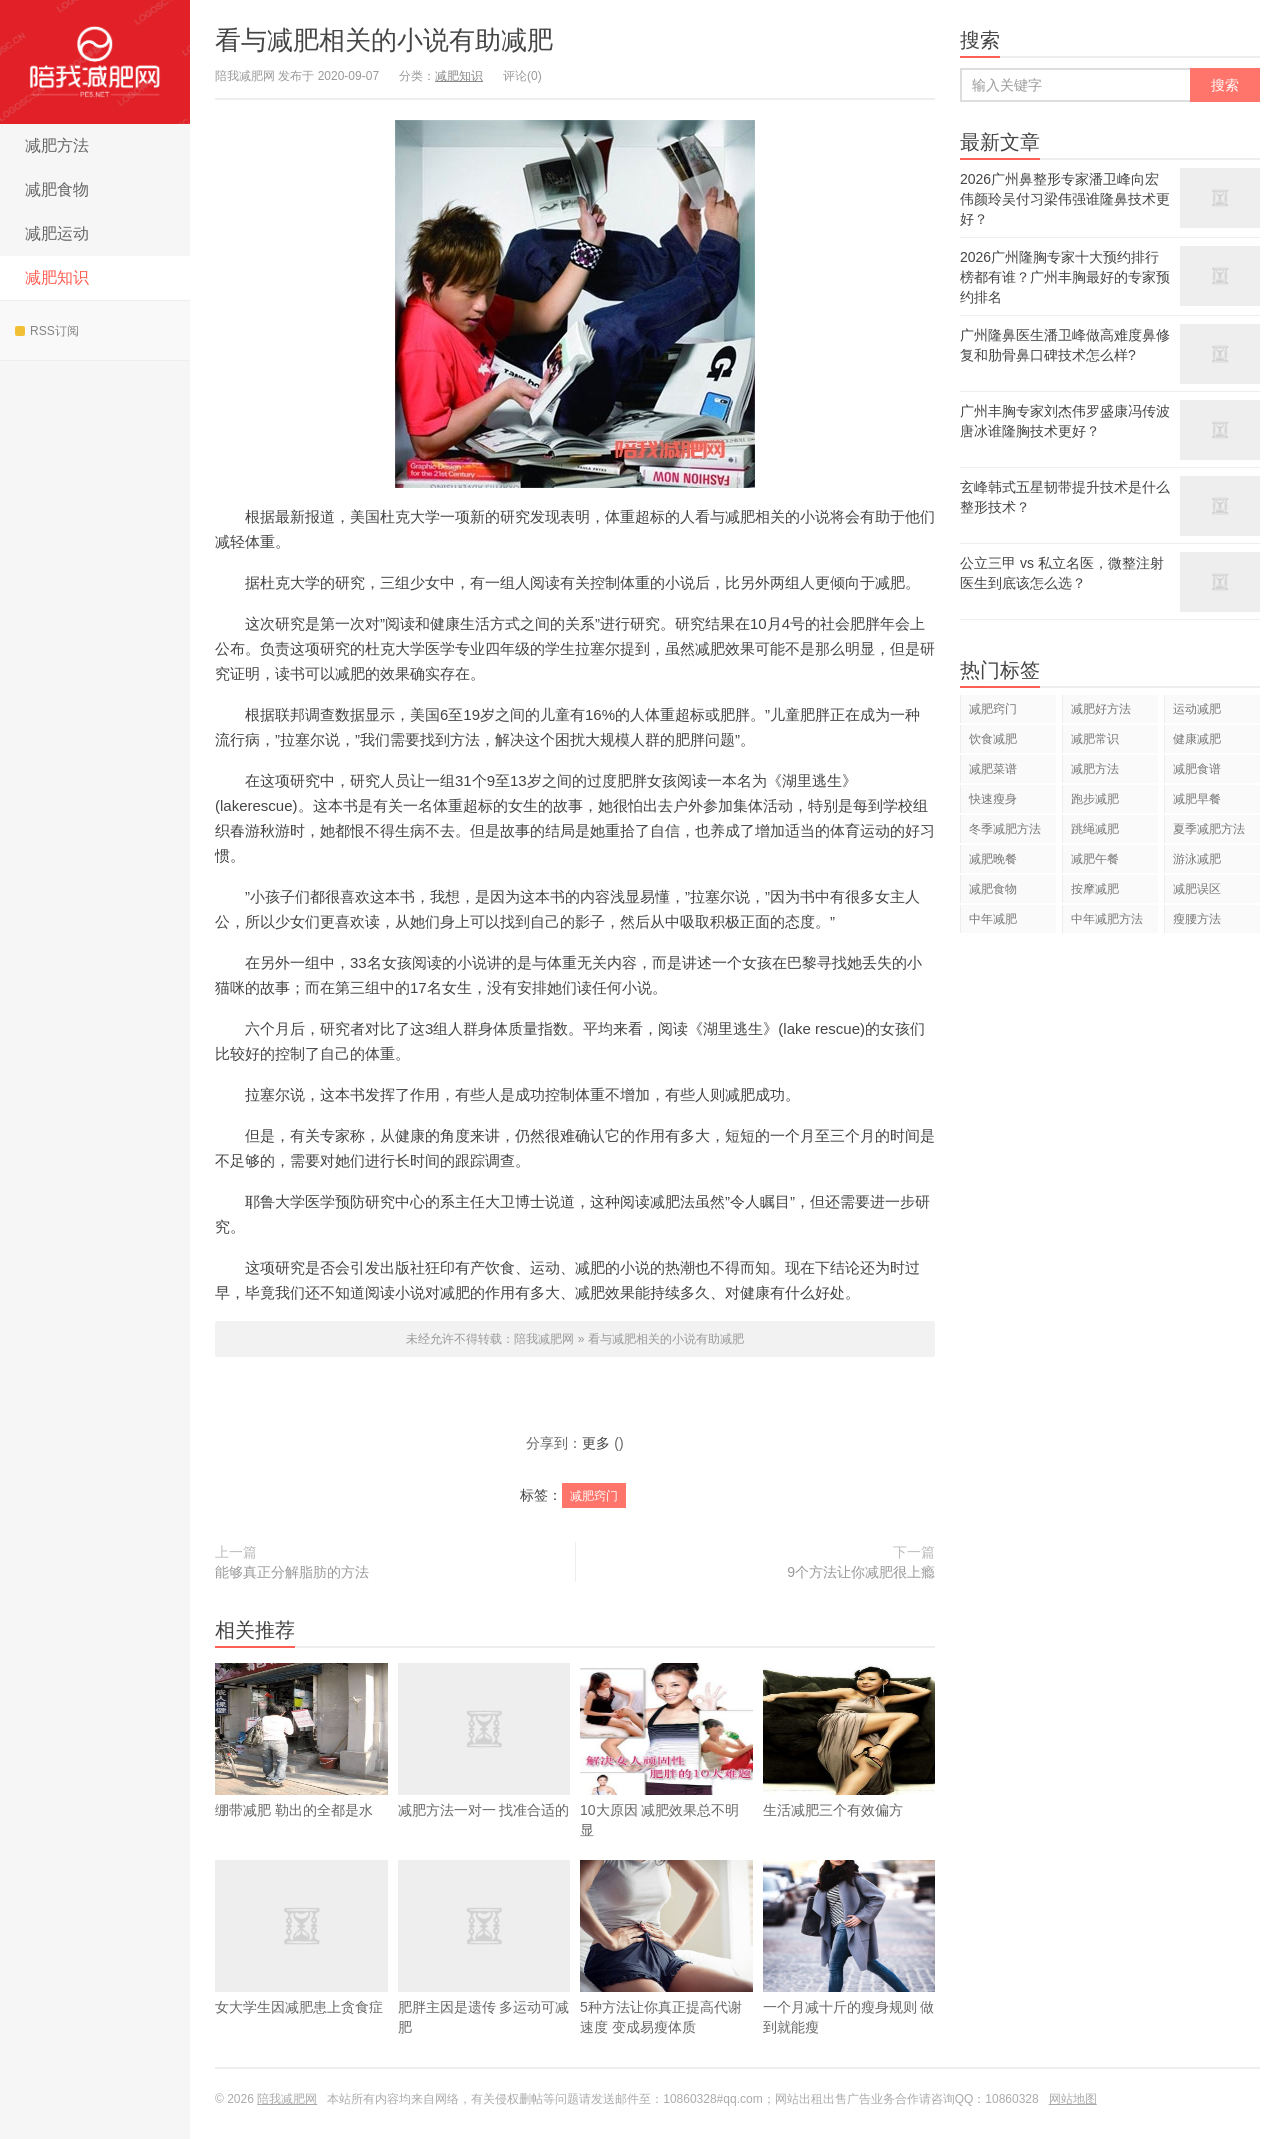 Image resolution: width=1280 pixels, height=2139 pixels. Describe the element at coordinates (993, 769) in the screenshot. I see `减肥菜谱` at that location.